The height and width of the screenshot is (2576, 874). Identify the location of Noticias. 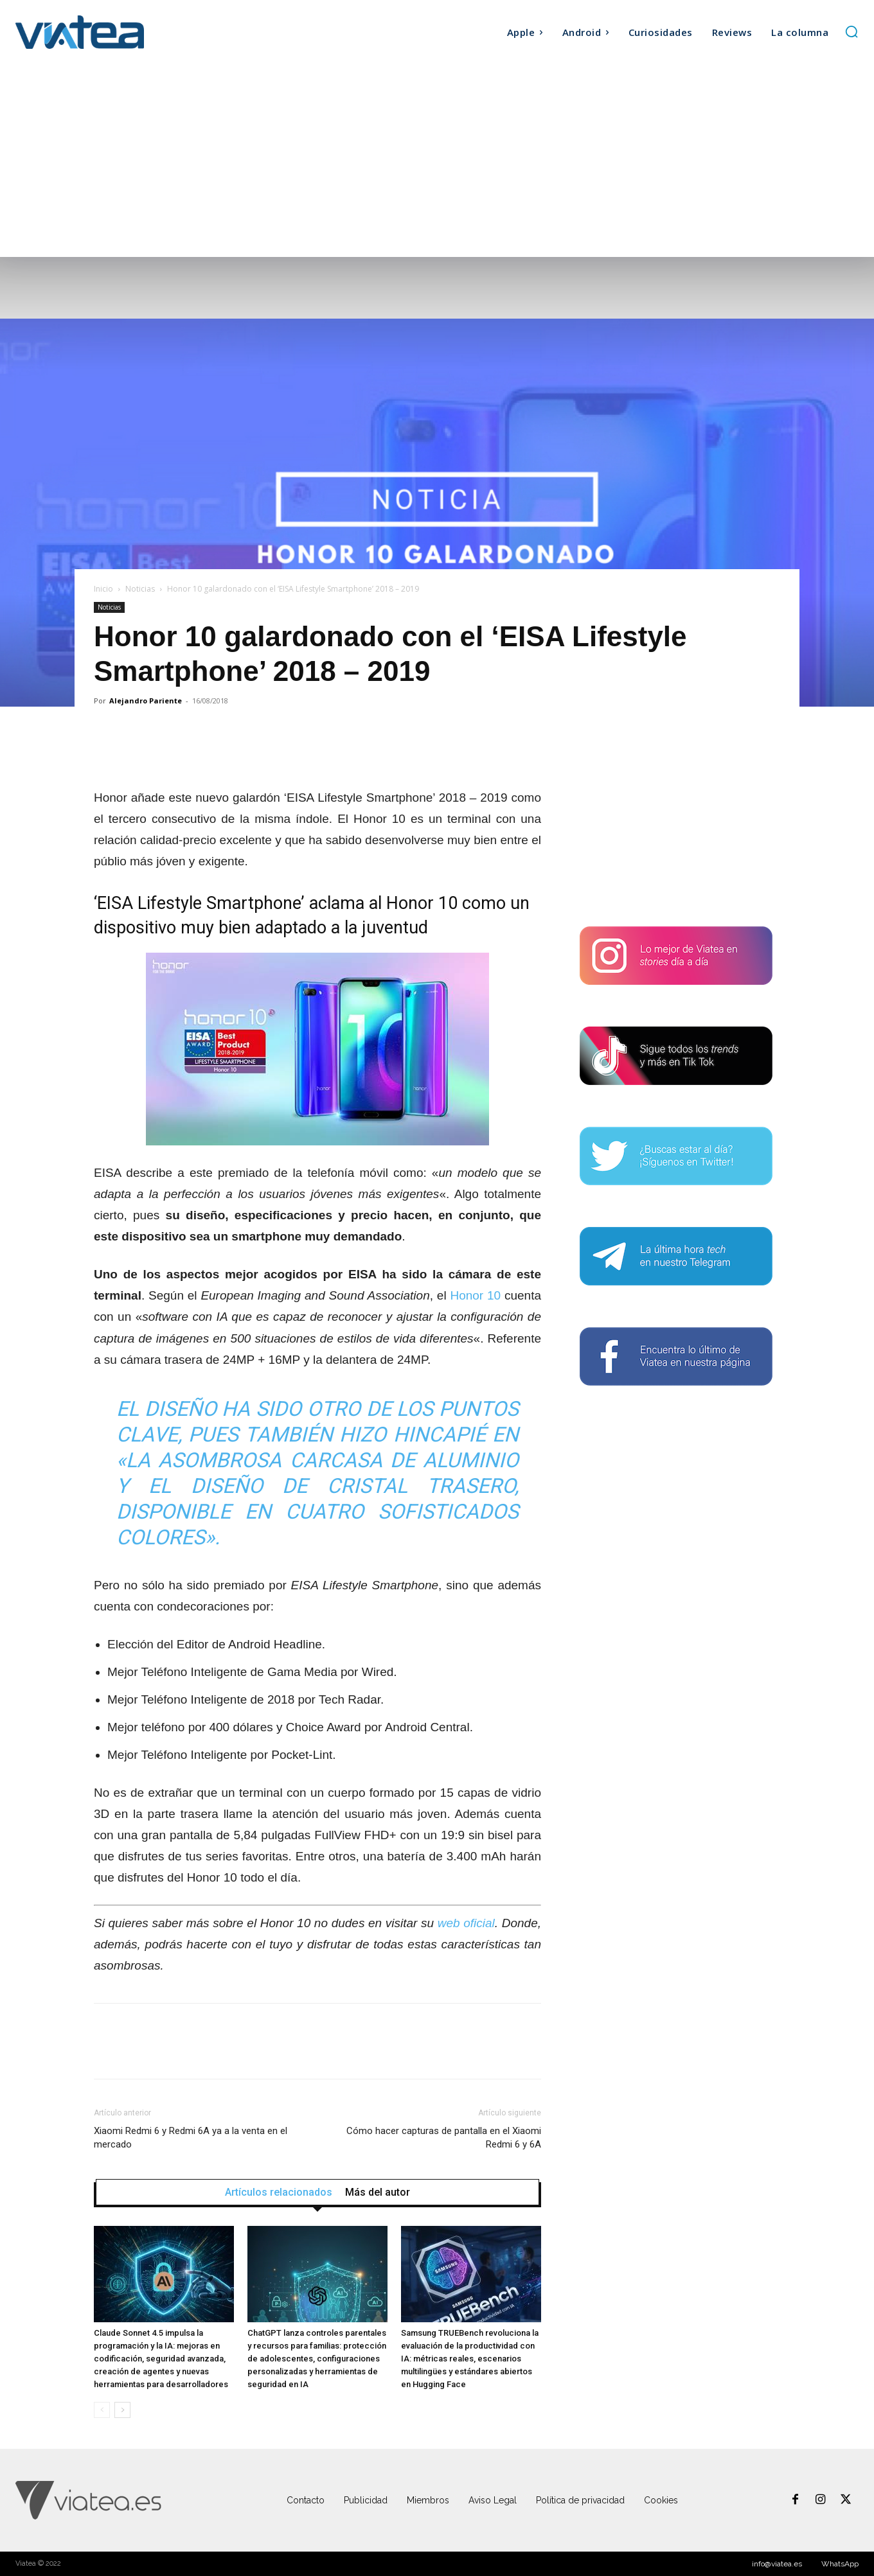
(140, 588).